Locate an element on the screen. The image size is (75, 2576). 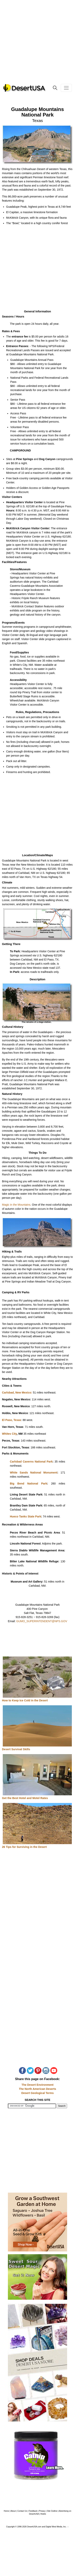
Site Outline is located at coordinates (52, 2511).